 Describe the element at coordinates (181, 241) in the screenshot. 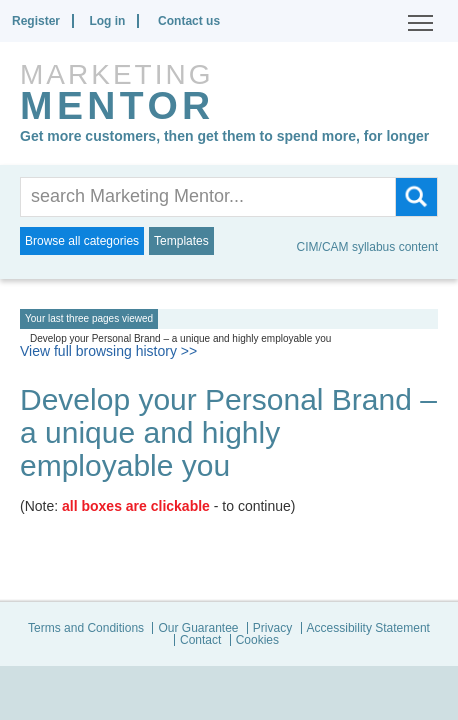

I see `Templates` at that location.